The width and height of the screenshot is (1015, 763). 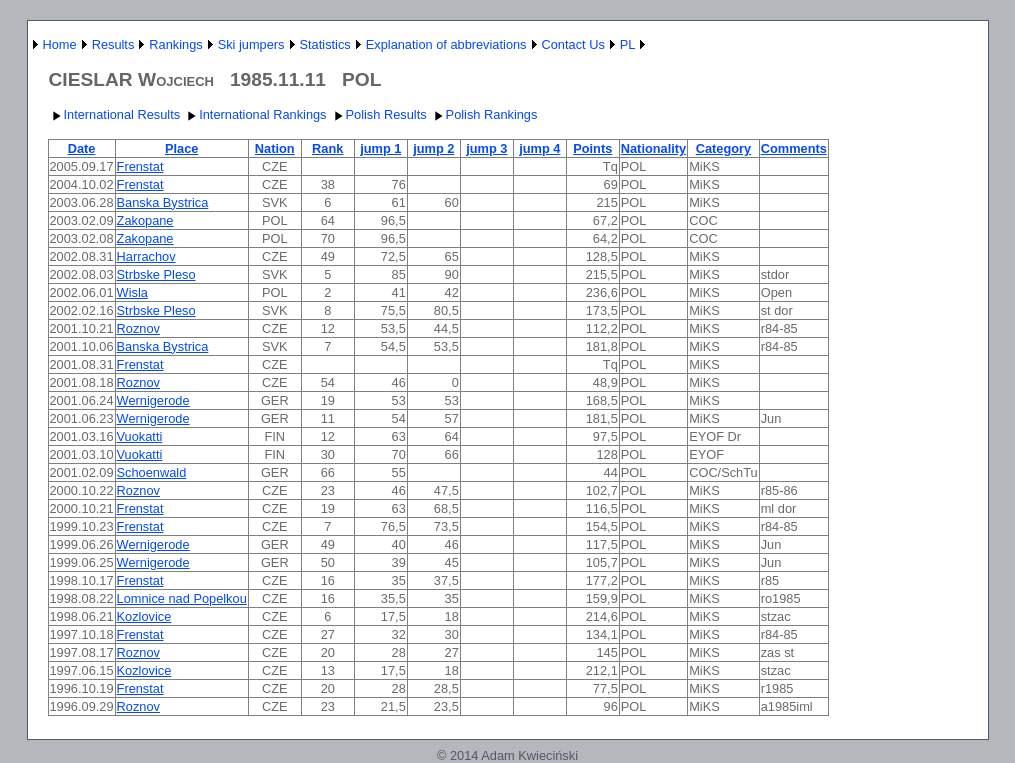 I want to click on Nation, so click(x=275, y=148).